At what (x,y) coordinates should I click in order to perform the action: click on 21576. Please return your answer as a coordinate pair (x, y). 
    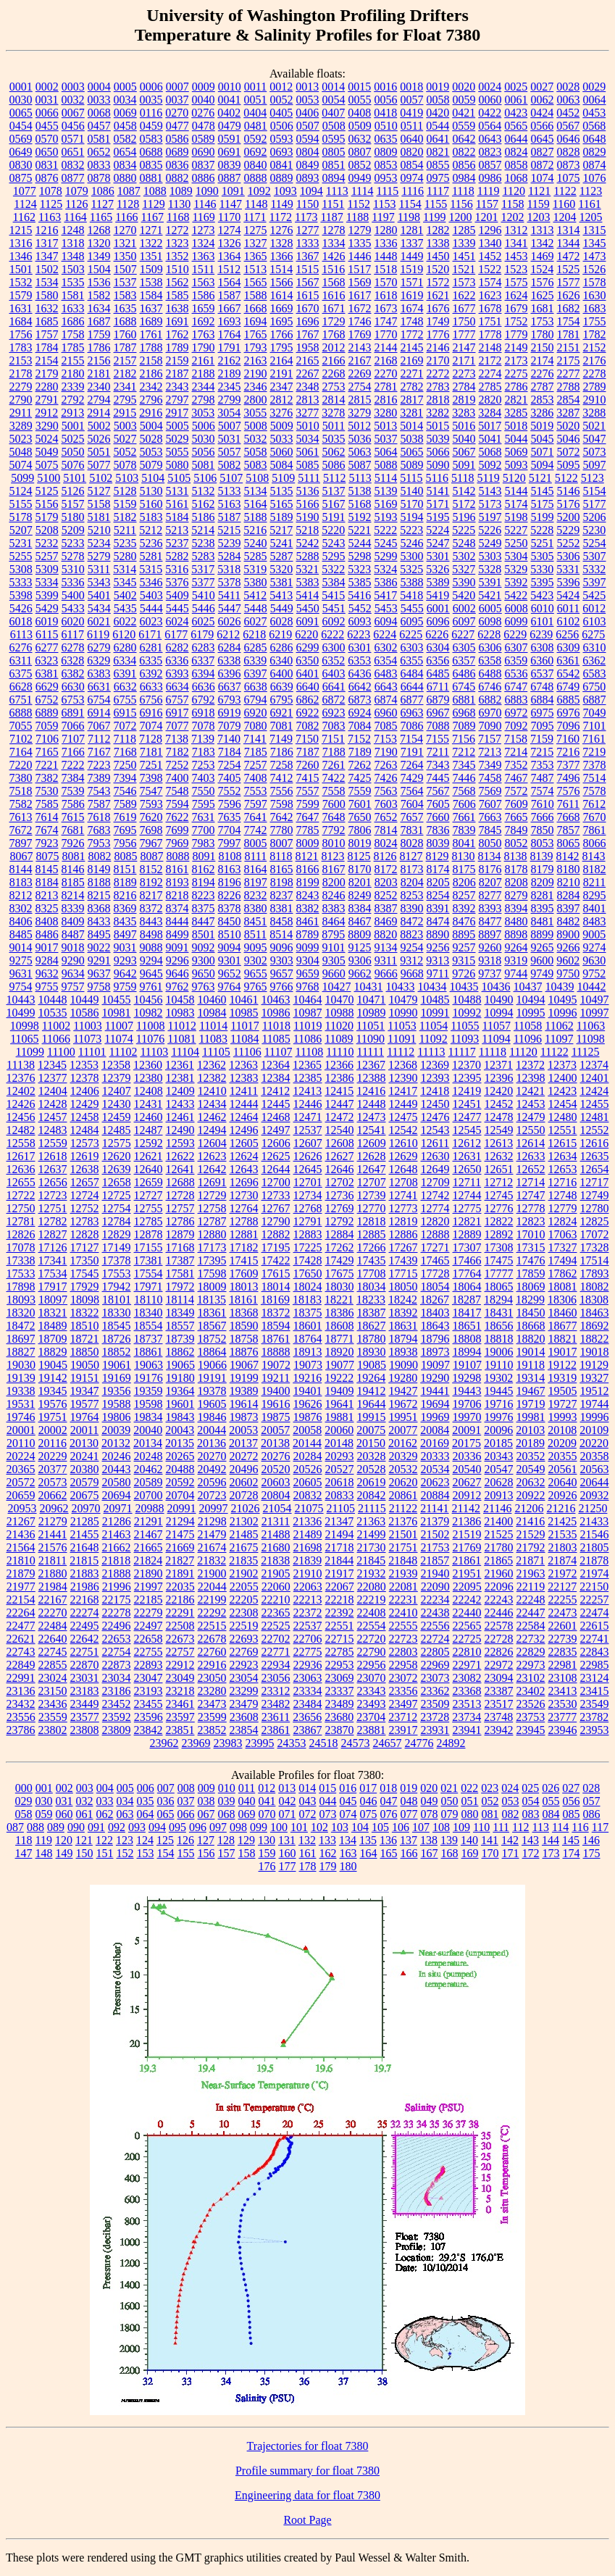
    Looking at the image, I should click on (52, 1547).